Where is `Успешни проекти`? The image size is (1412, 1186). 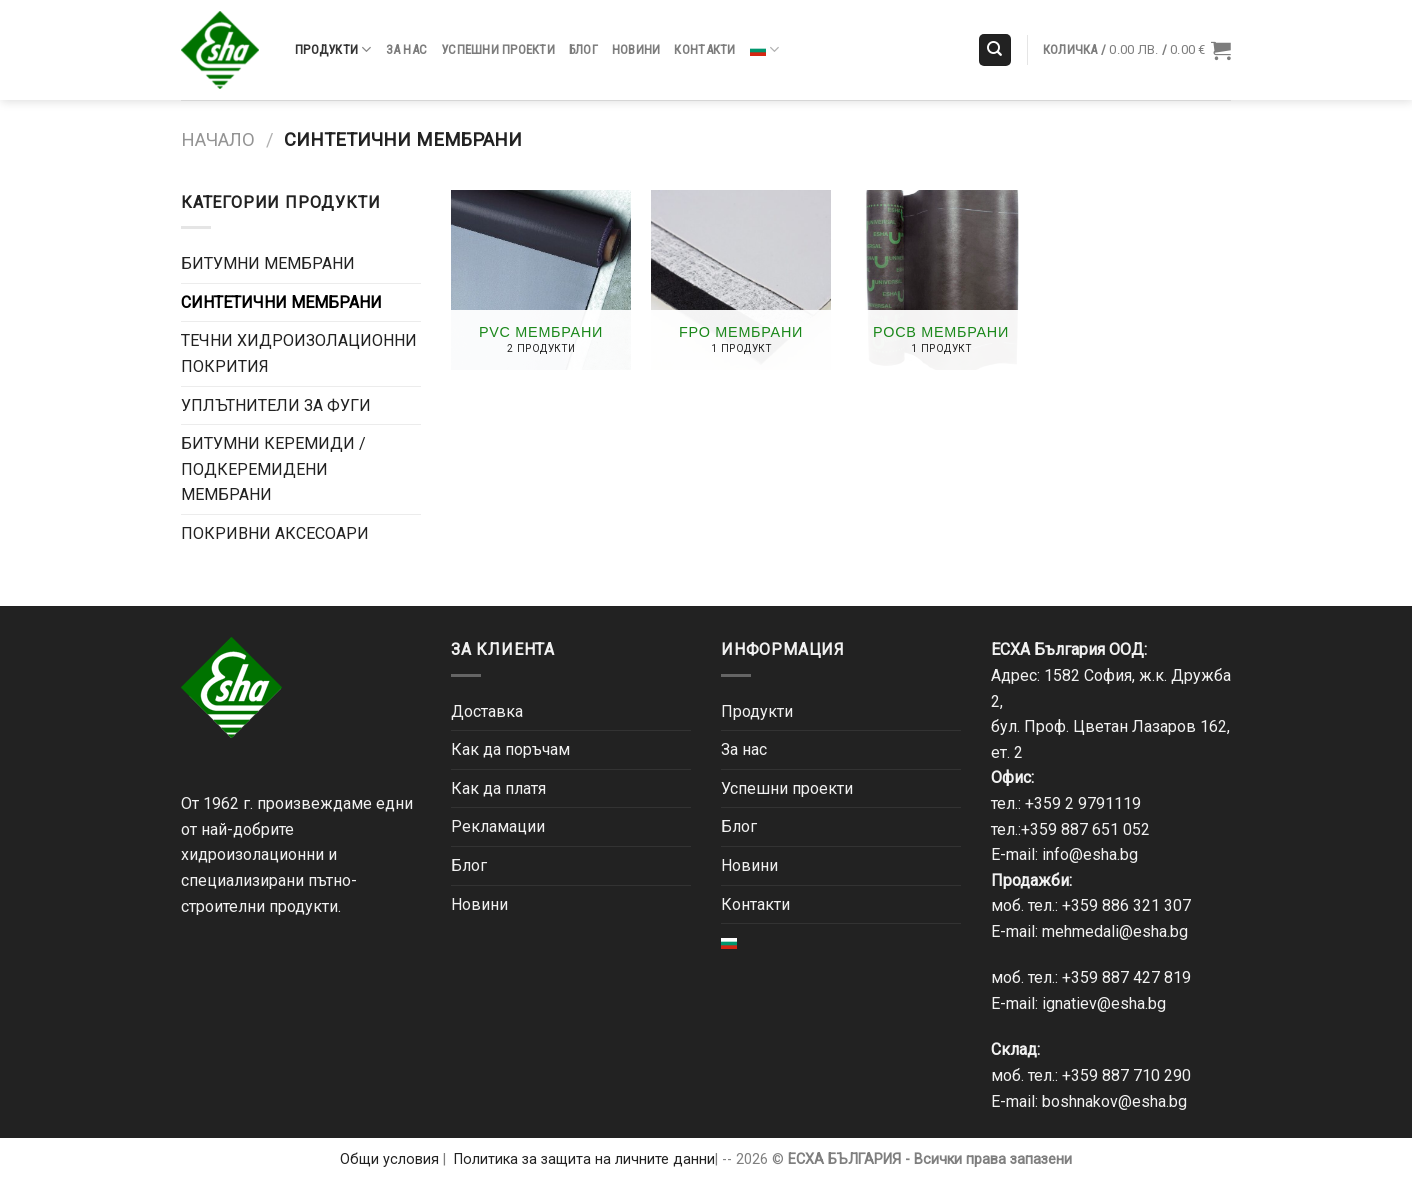 Успешни проекти is located at coordinates (498, 49).